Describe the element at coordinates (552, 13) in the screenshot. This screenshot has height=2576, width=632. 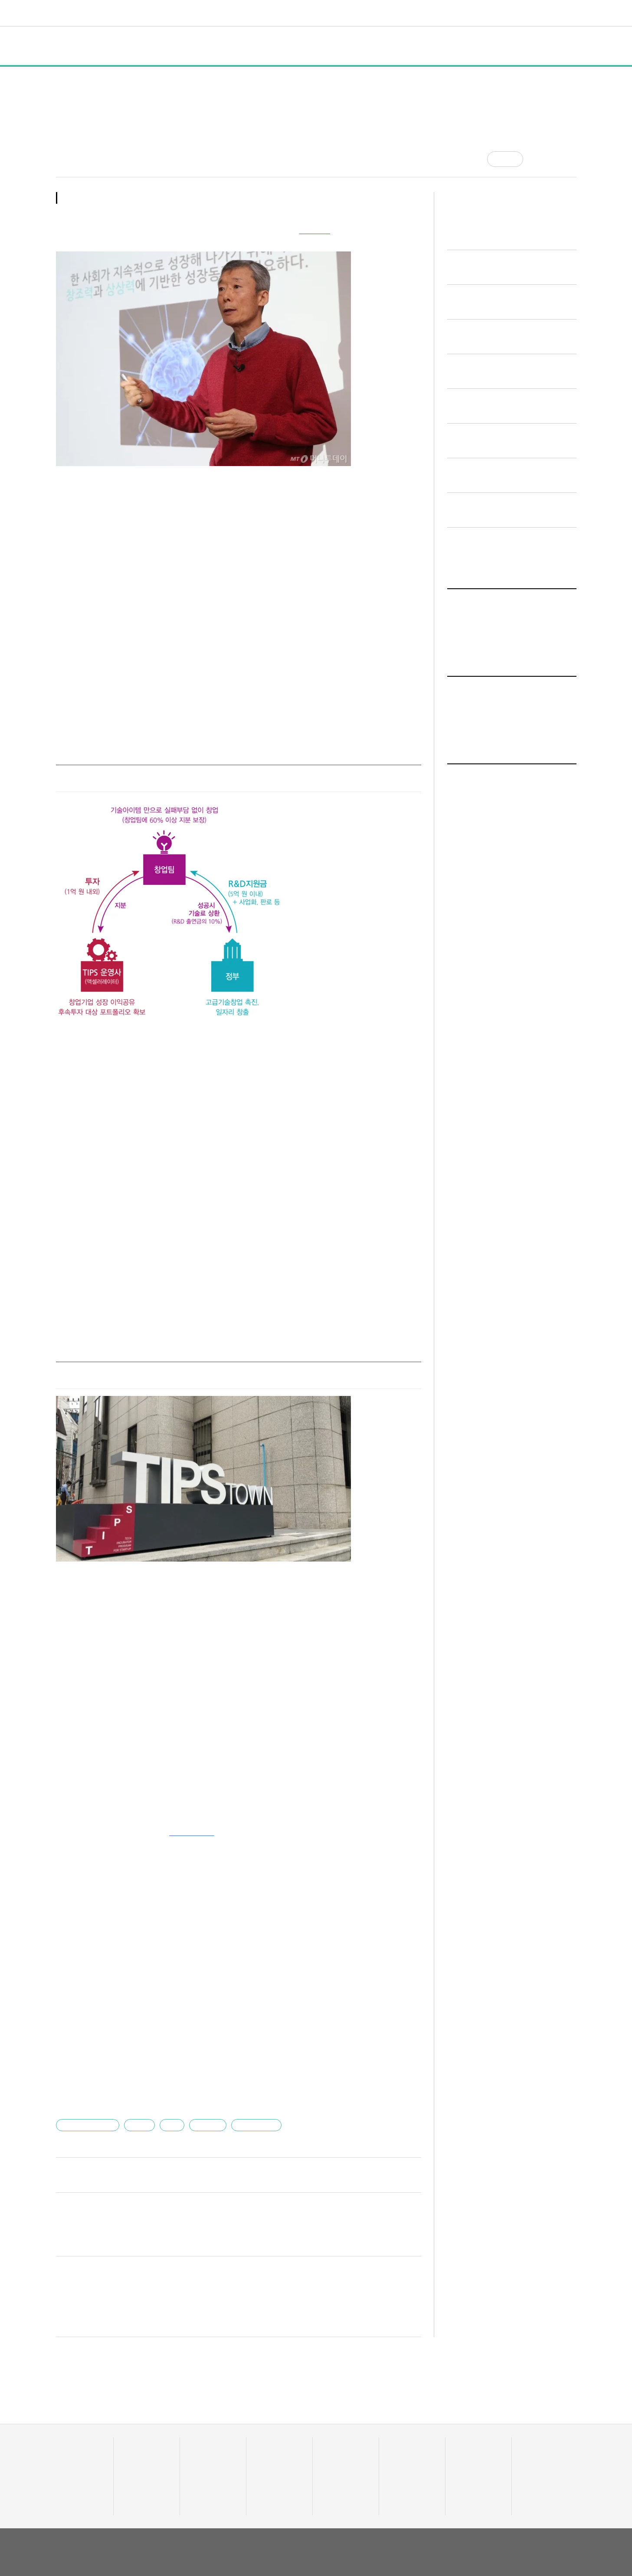
I see `로그인` at that location.